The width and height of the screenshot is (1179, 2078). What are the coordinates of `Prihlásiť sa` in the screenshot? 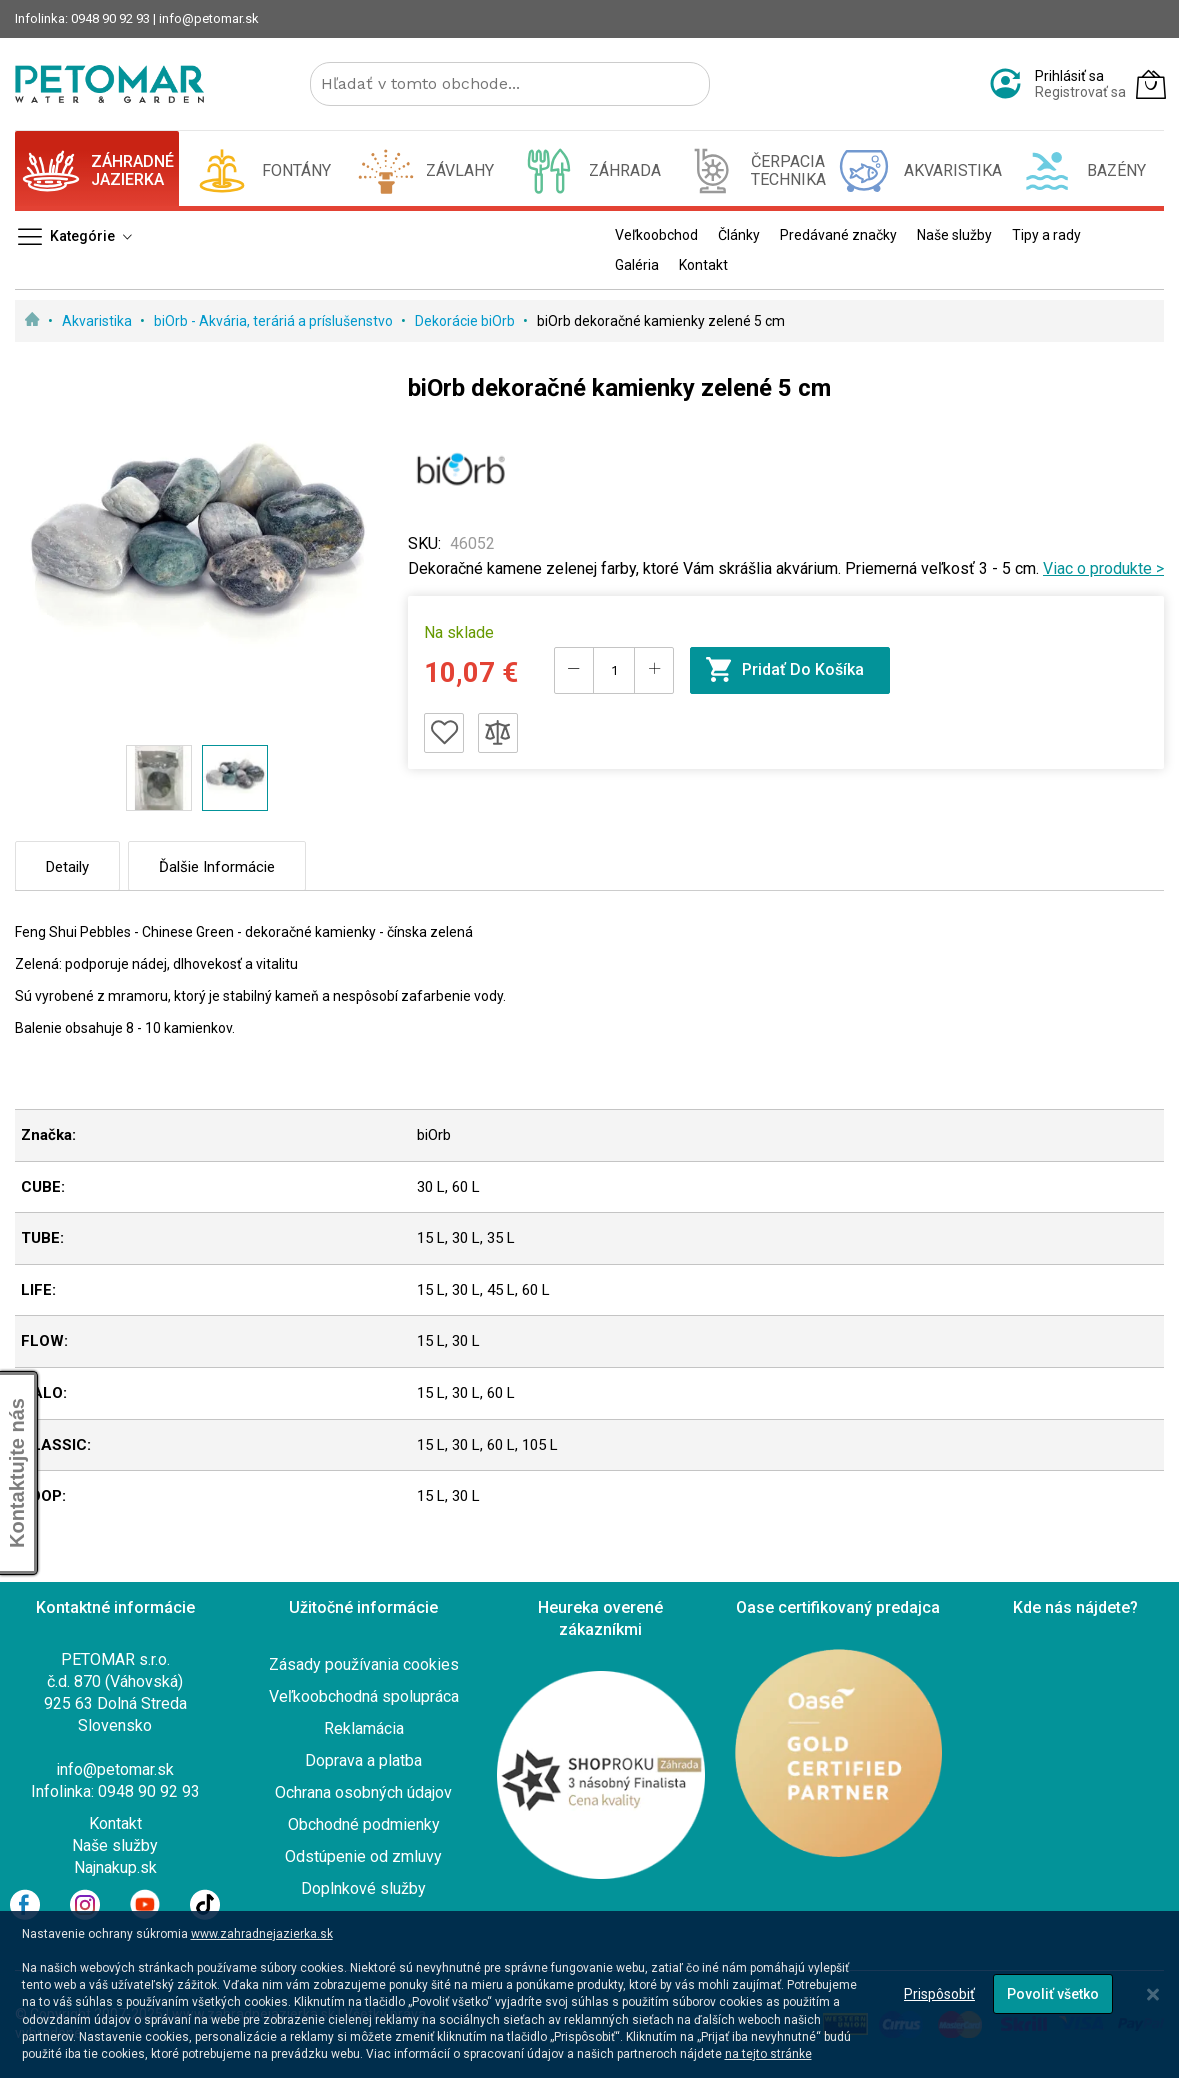 It's located at (1069, 76).